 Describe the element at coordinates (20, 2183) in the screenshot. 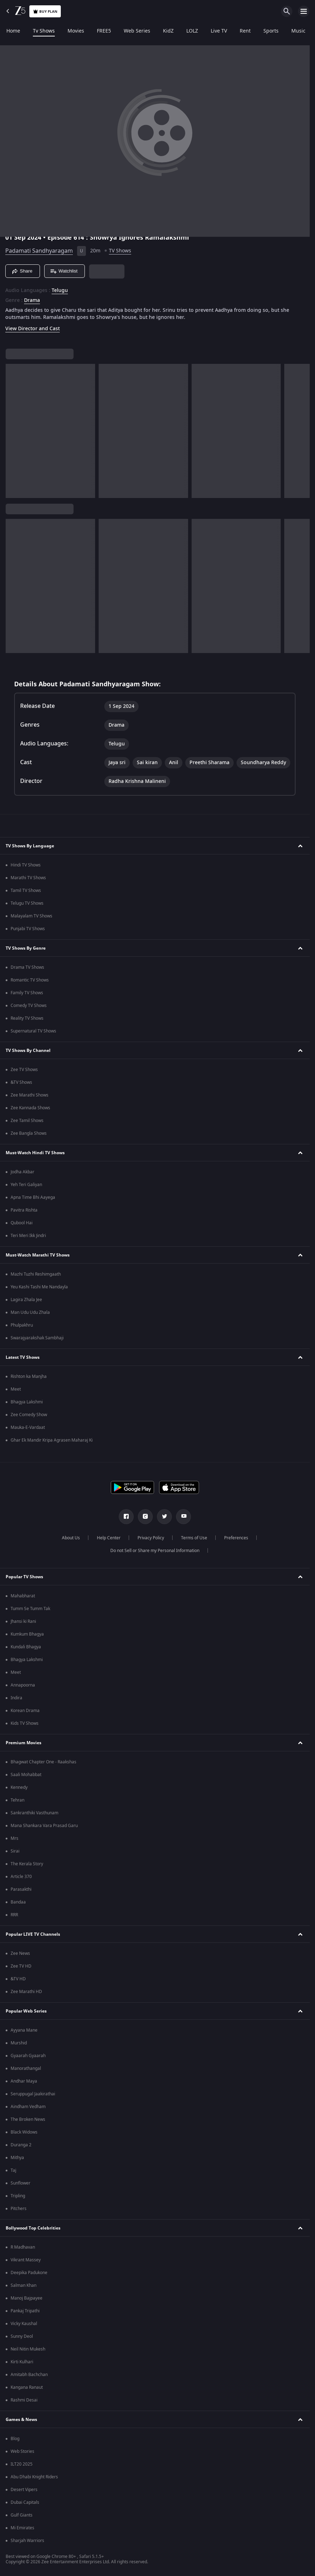

I see `Sunflower` at that location.